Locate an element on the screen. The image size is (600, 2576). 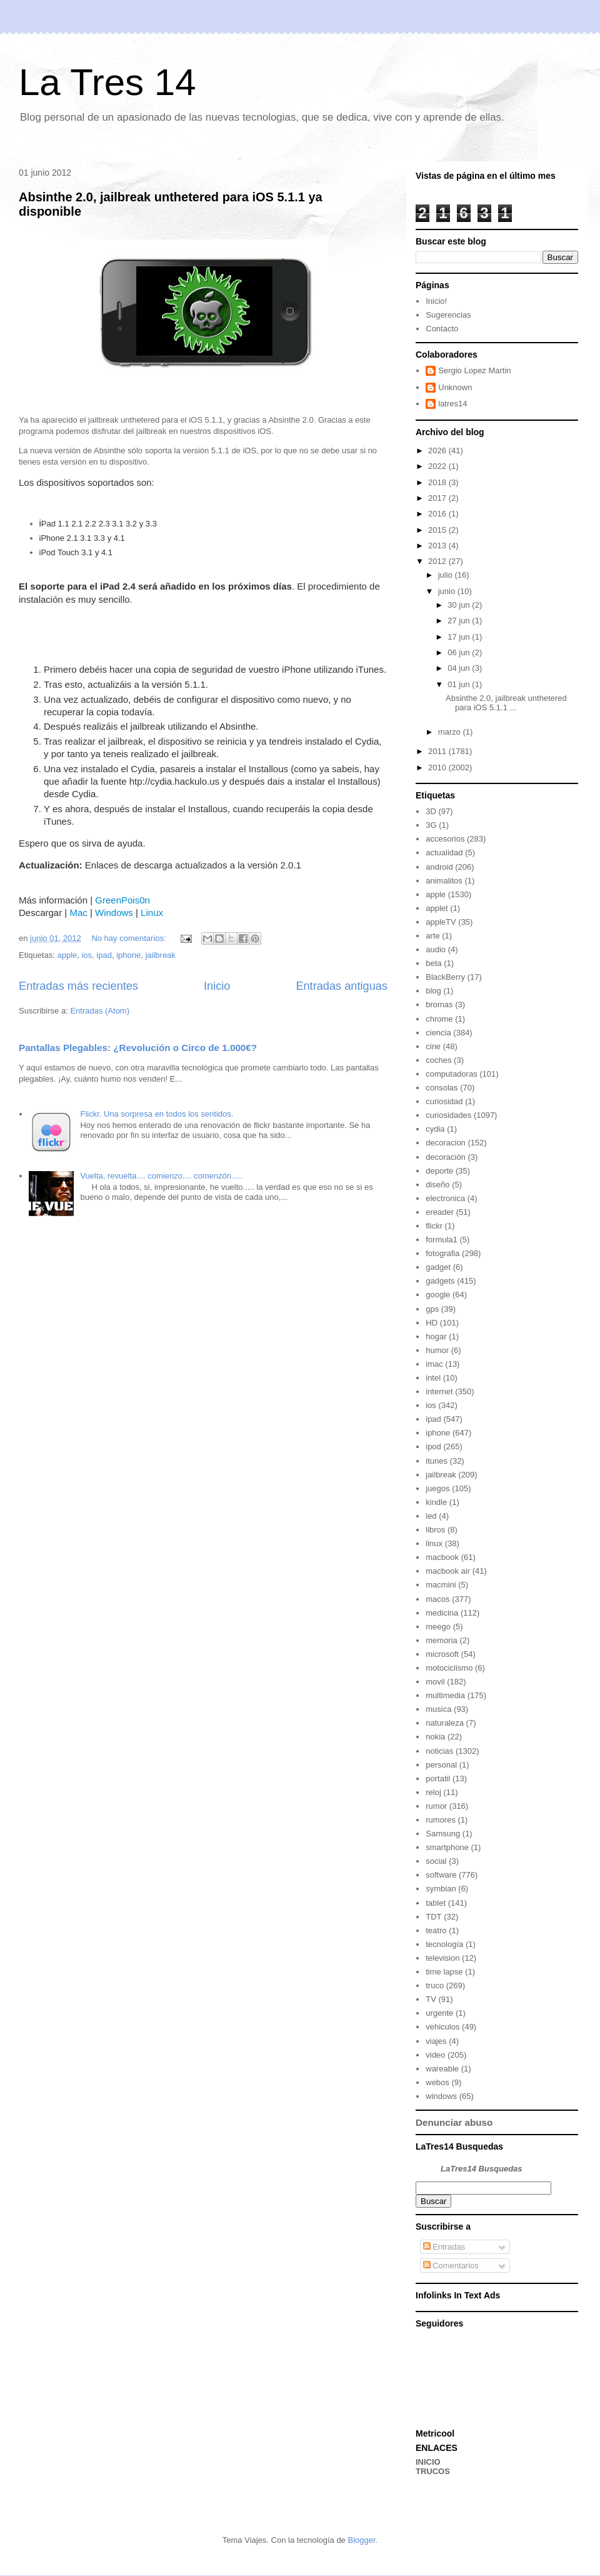
social is located at coordinates (436, 1861).